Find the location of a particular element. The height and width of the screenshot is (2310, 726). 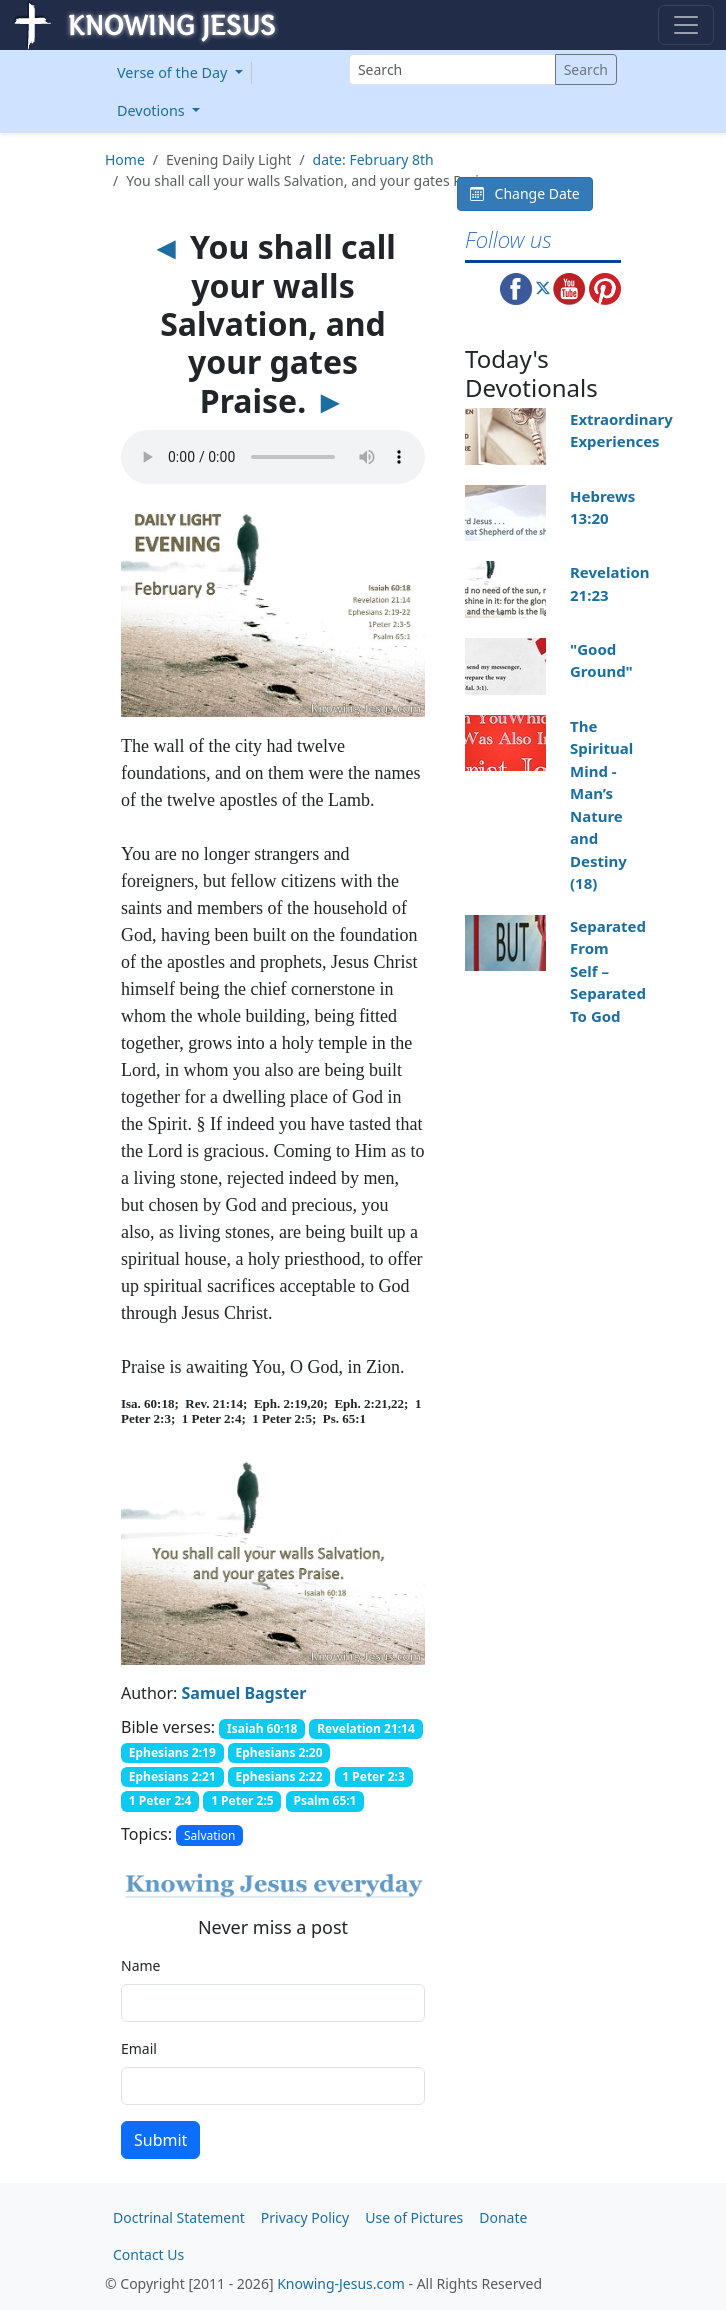

Home is located at coordinates (125, 159).